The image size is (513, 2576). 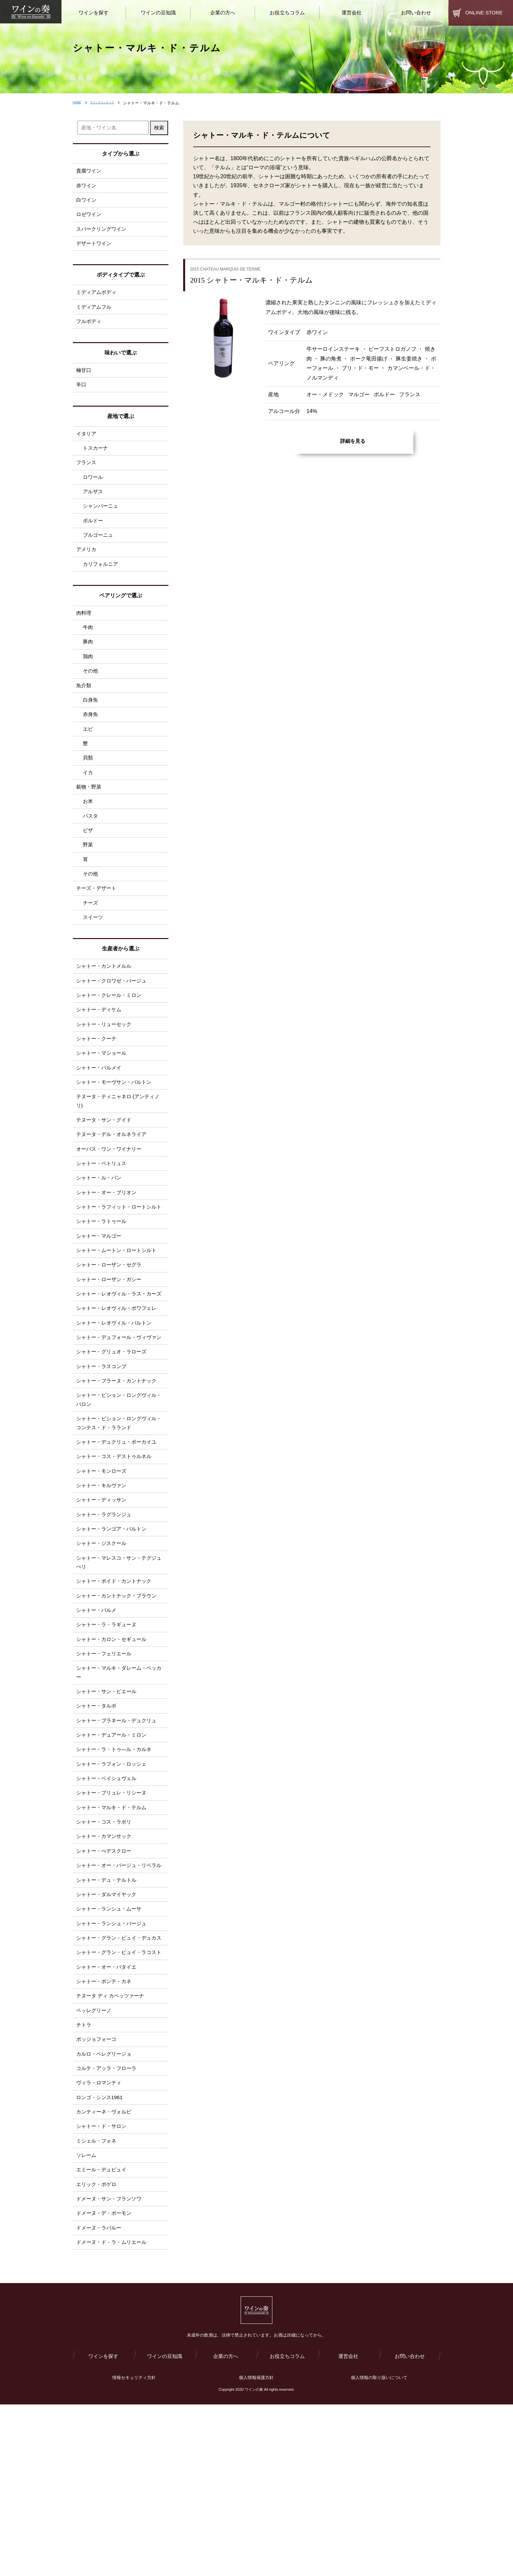 I want to click on シャトー・プリュレ・リシーヌ, so click(x=113, y=1906).